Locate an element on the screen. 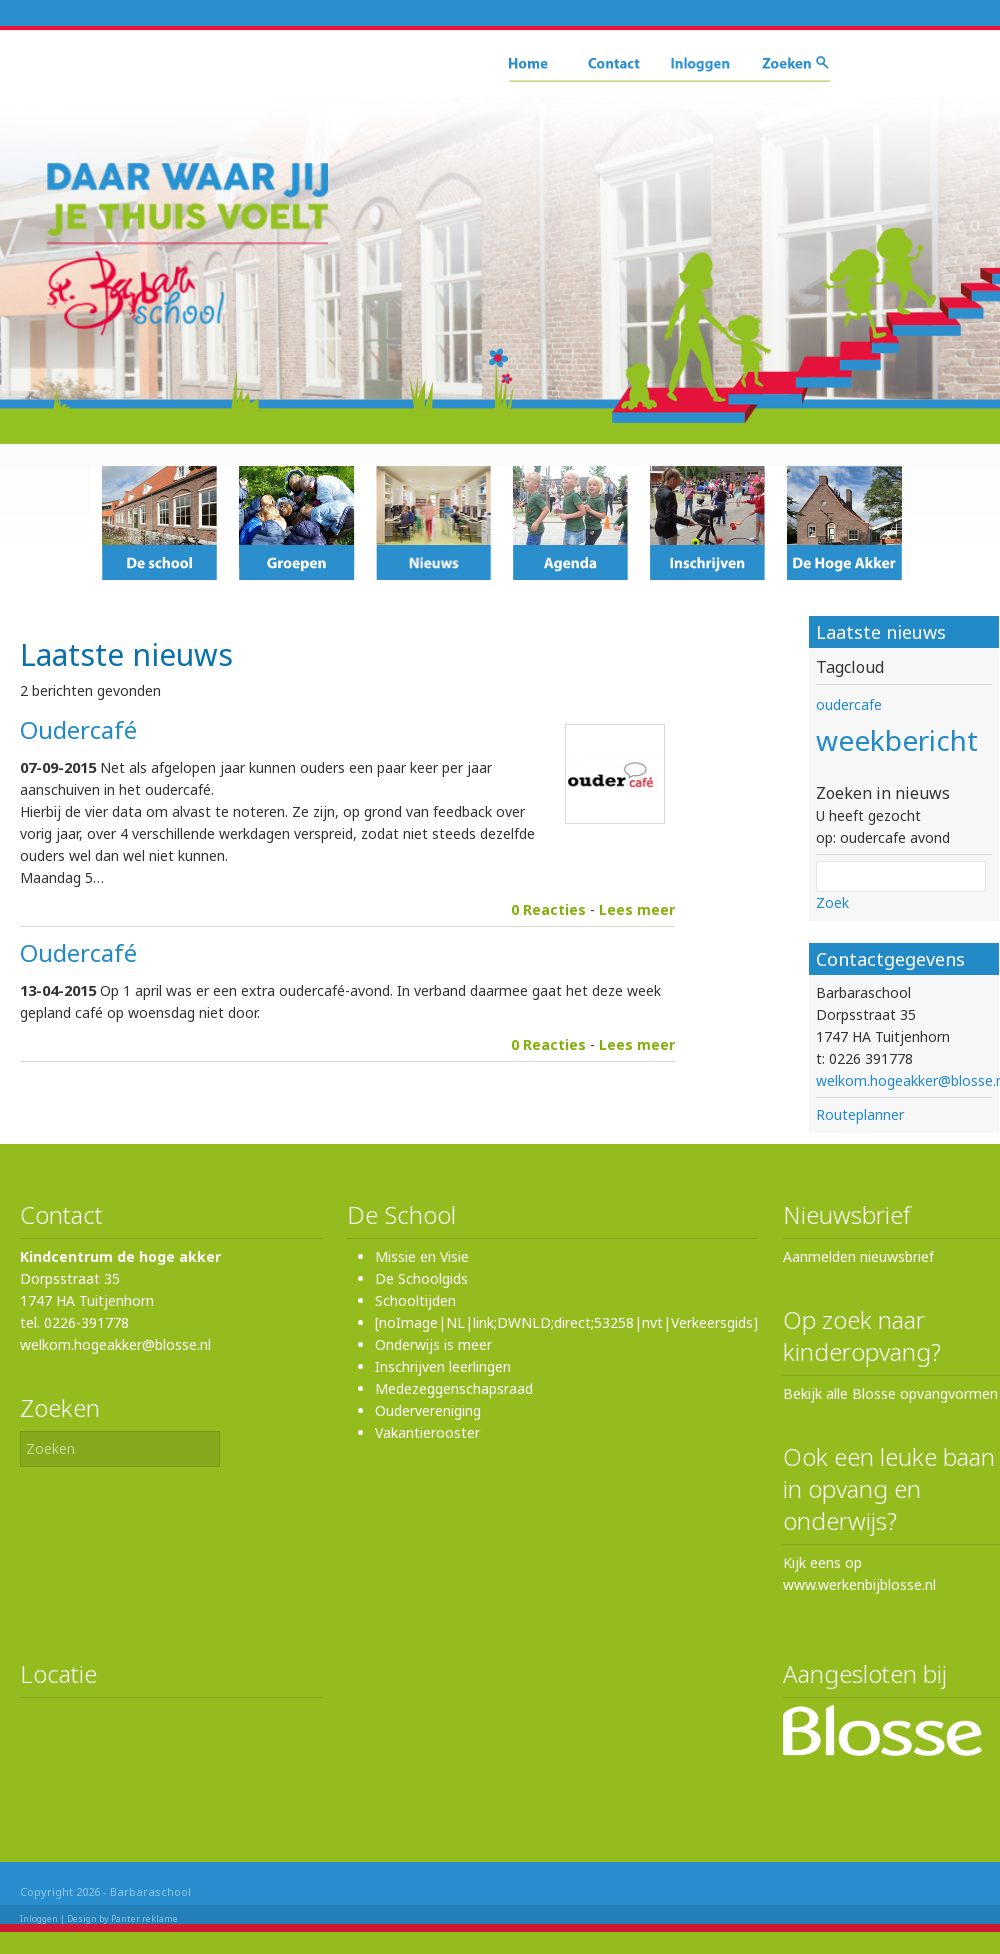  welkom.hogeakker@blosse.nl is located at coordinates (115, 1344).